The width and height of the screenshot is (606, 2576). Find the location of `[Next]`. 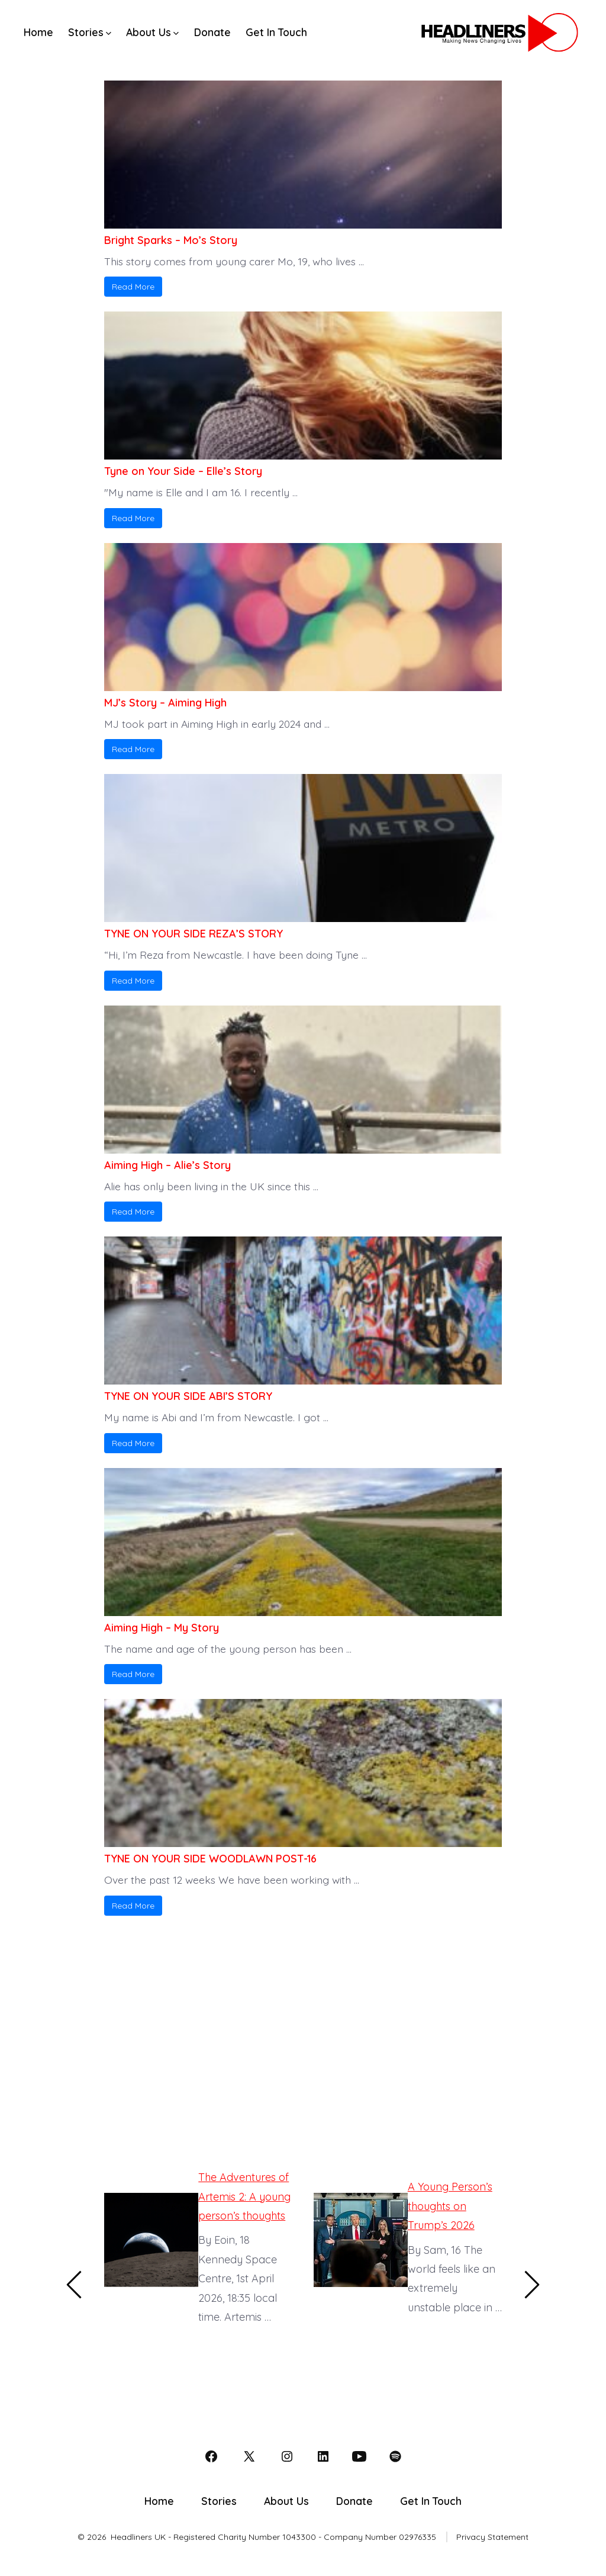

[Next] is located at coordinates (531, 2284).